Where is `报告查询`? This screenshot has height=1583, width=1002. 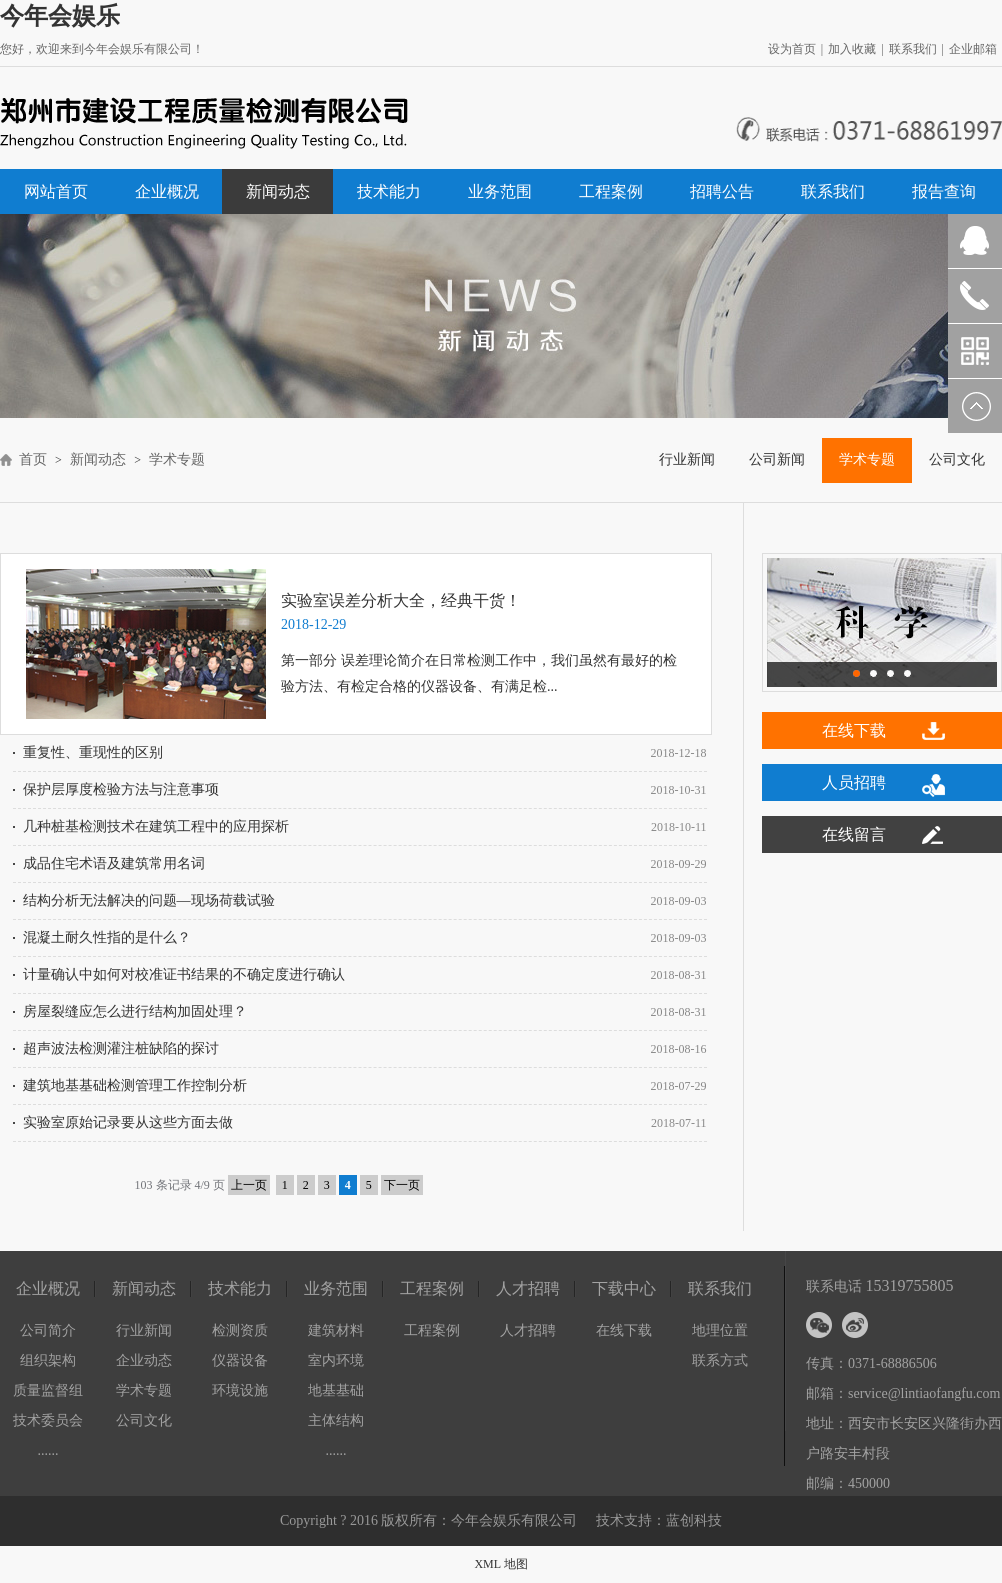
报告查询 is located at coordinates (944, 191).